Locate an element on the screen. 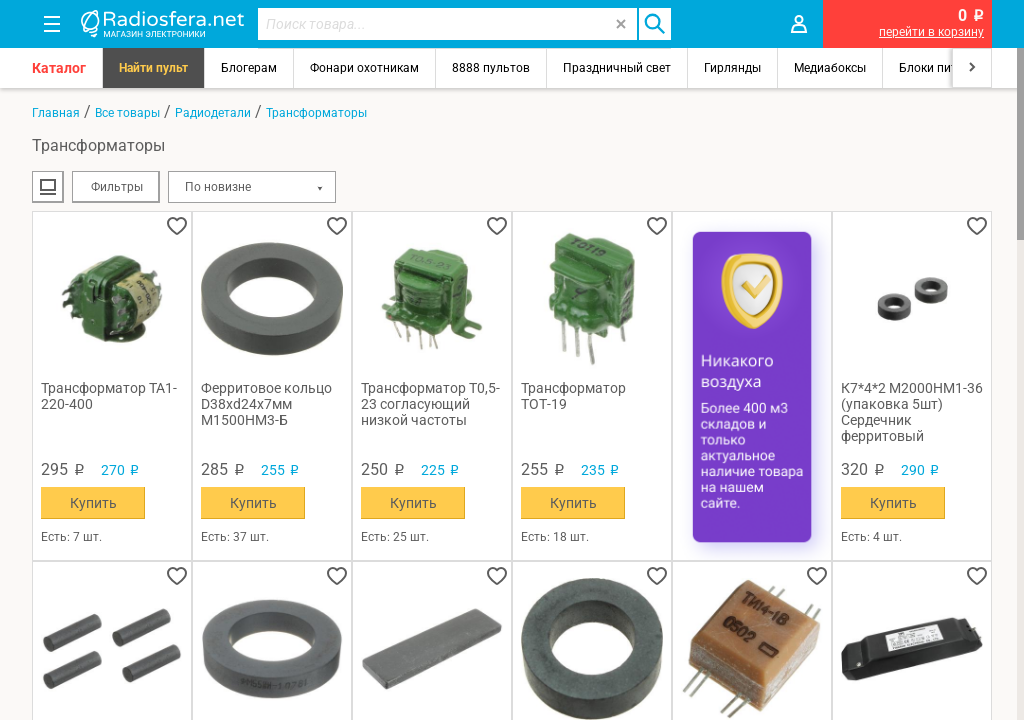  Трансформатор ТОТ-19 is located at coordinates (573, 396).